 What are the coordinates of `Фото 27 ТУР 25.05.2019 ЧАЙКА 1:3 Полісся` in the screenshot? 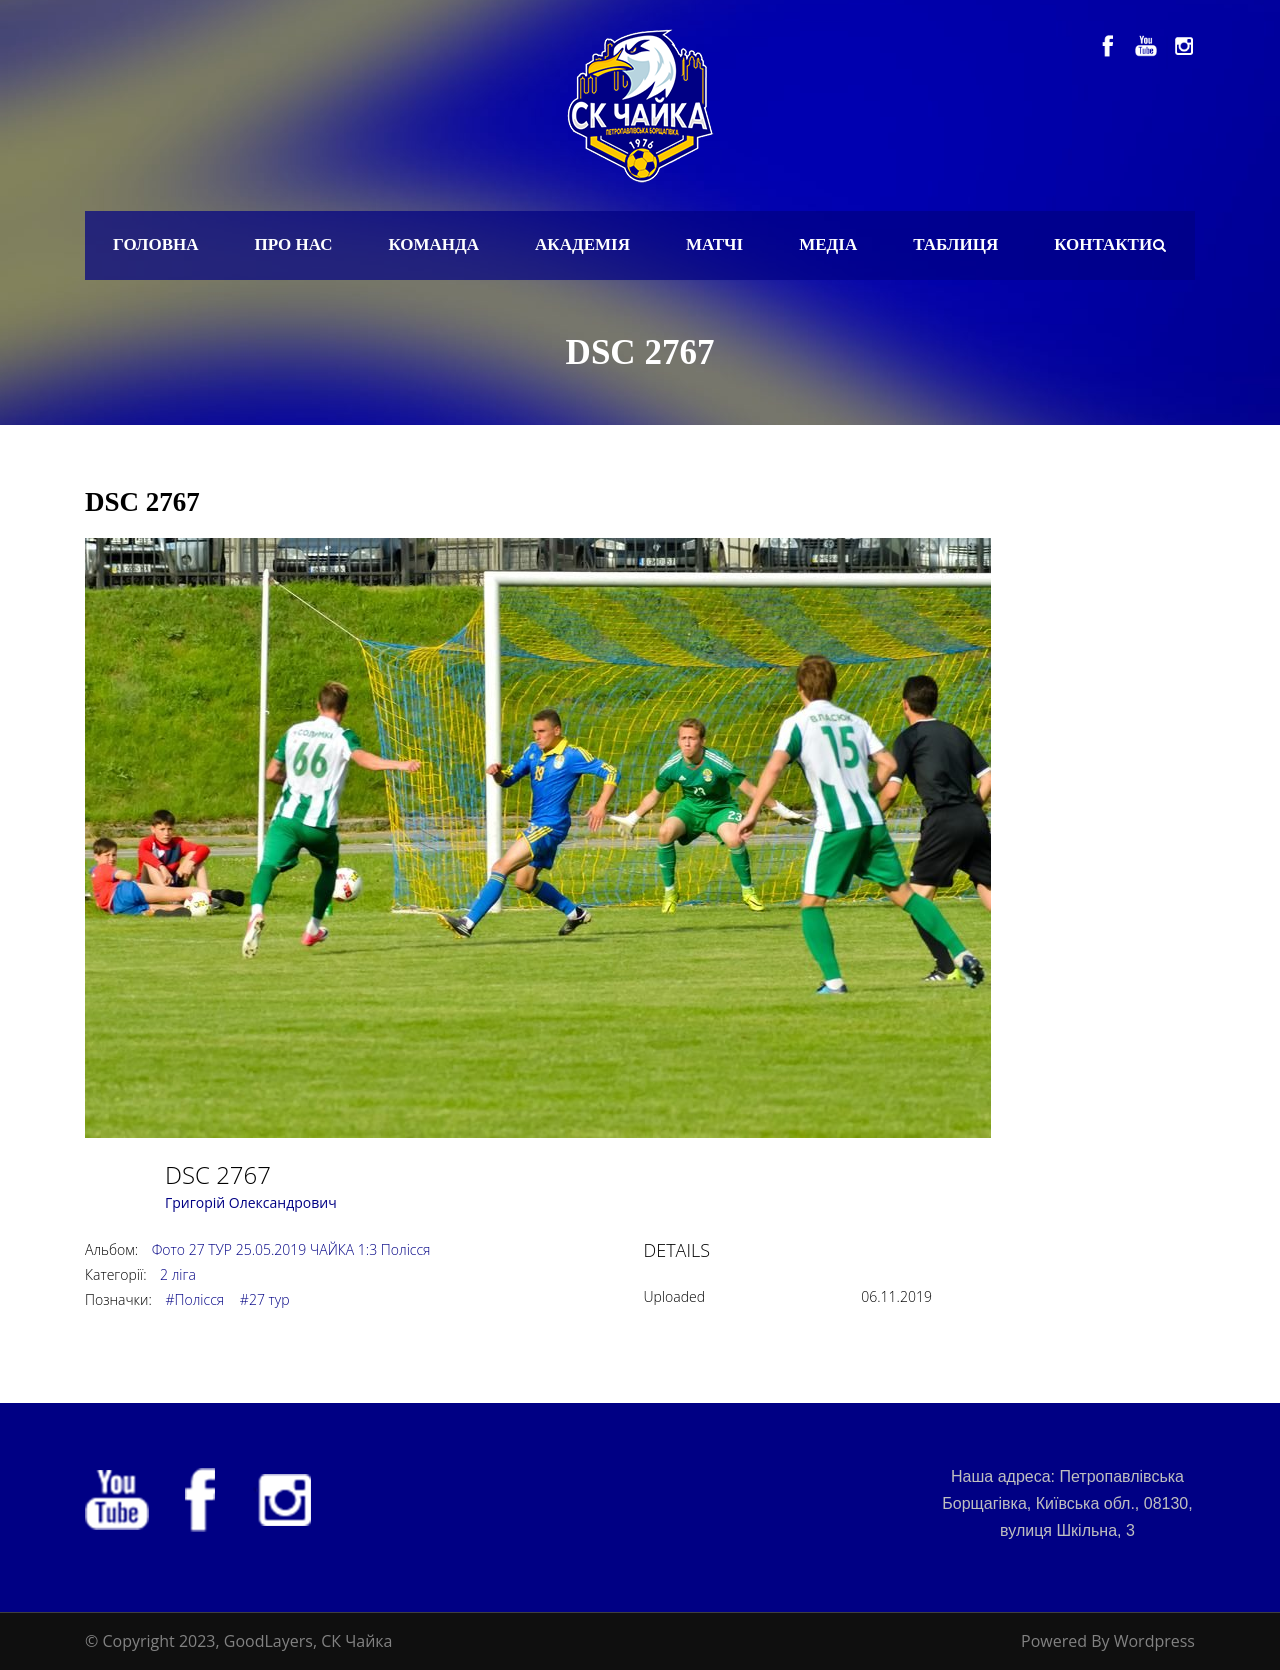 It's located at (291, 1249).